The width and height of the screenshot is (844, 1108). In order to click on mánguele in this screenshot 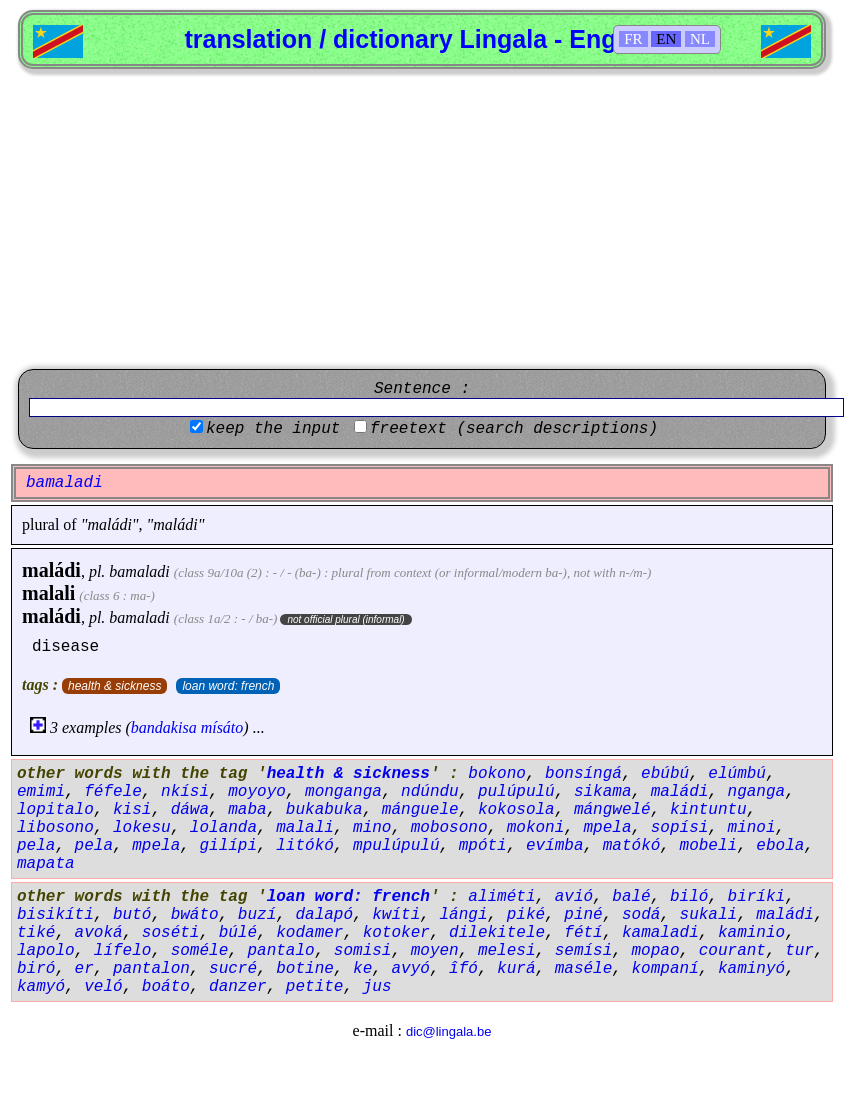, I will do `click(420, 810)`.